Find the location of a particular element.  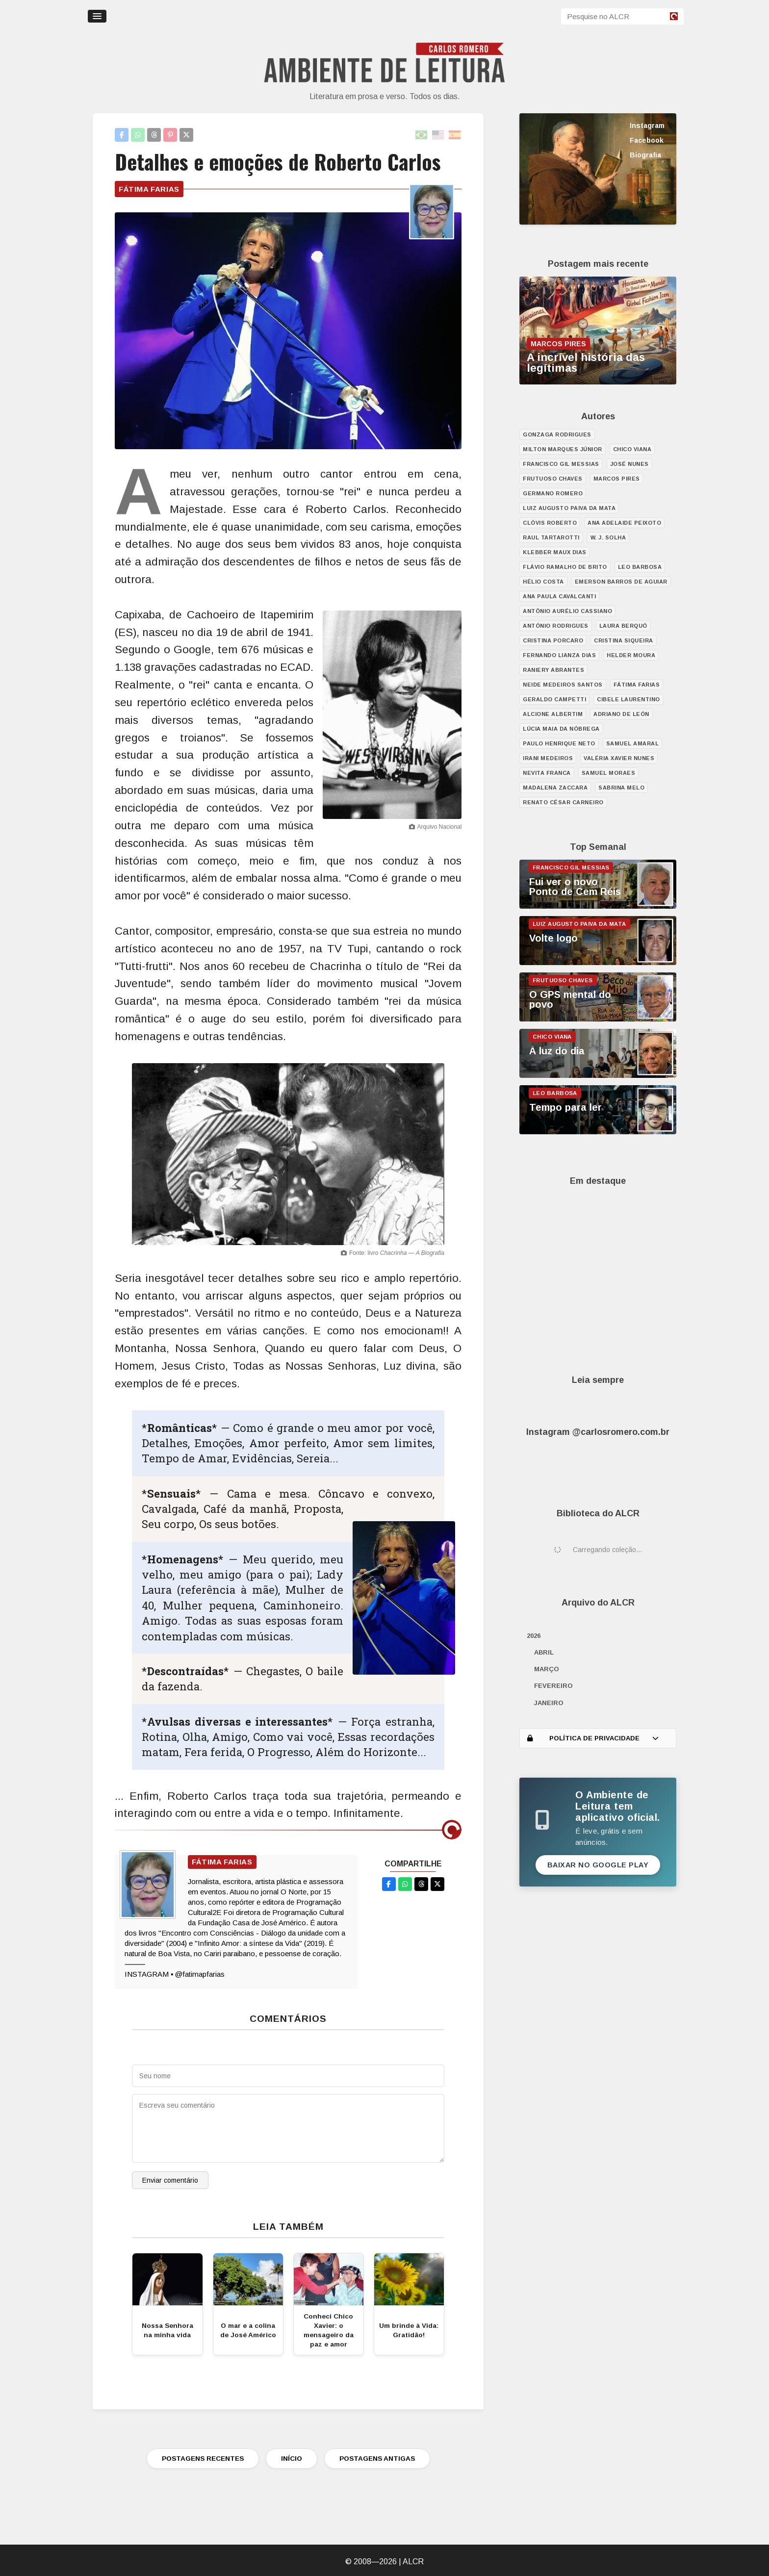

INÍCIO is located at coordinates (291, 2458).